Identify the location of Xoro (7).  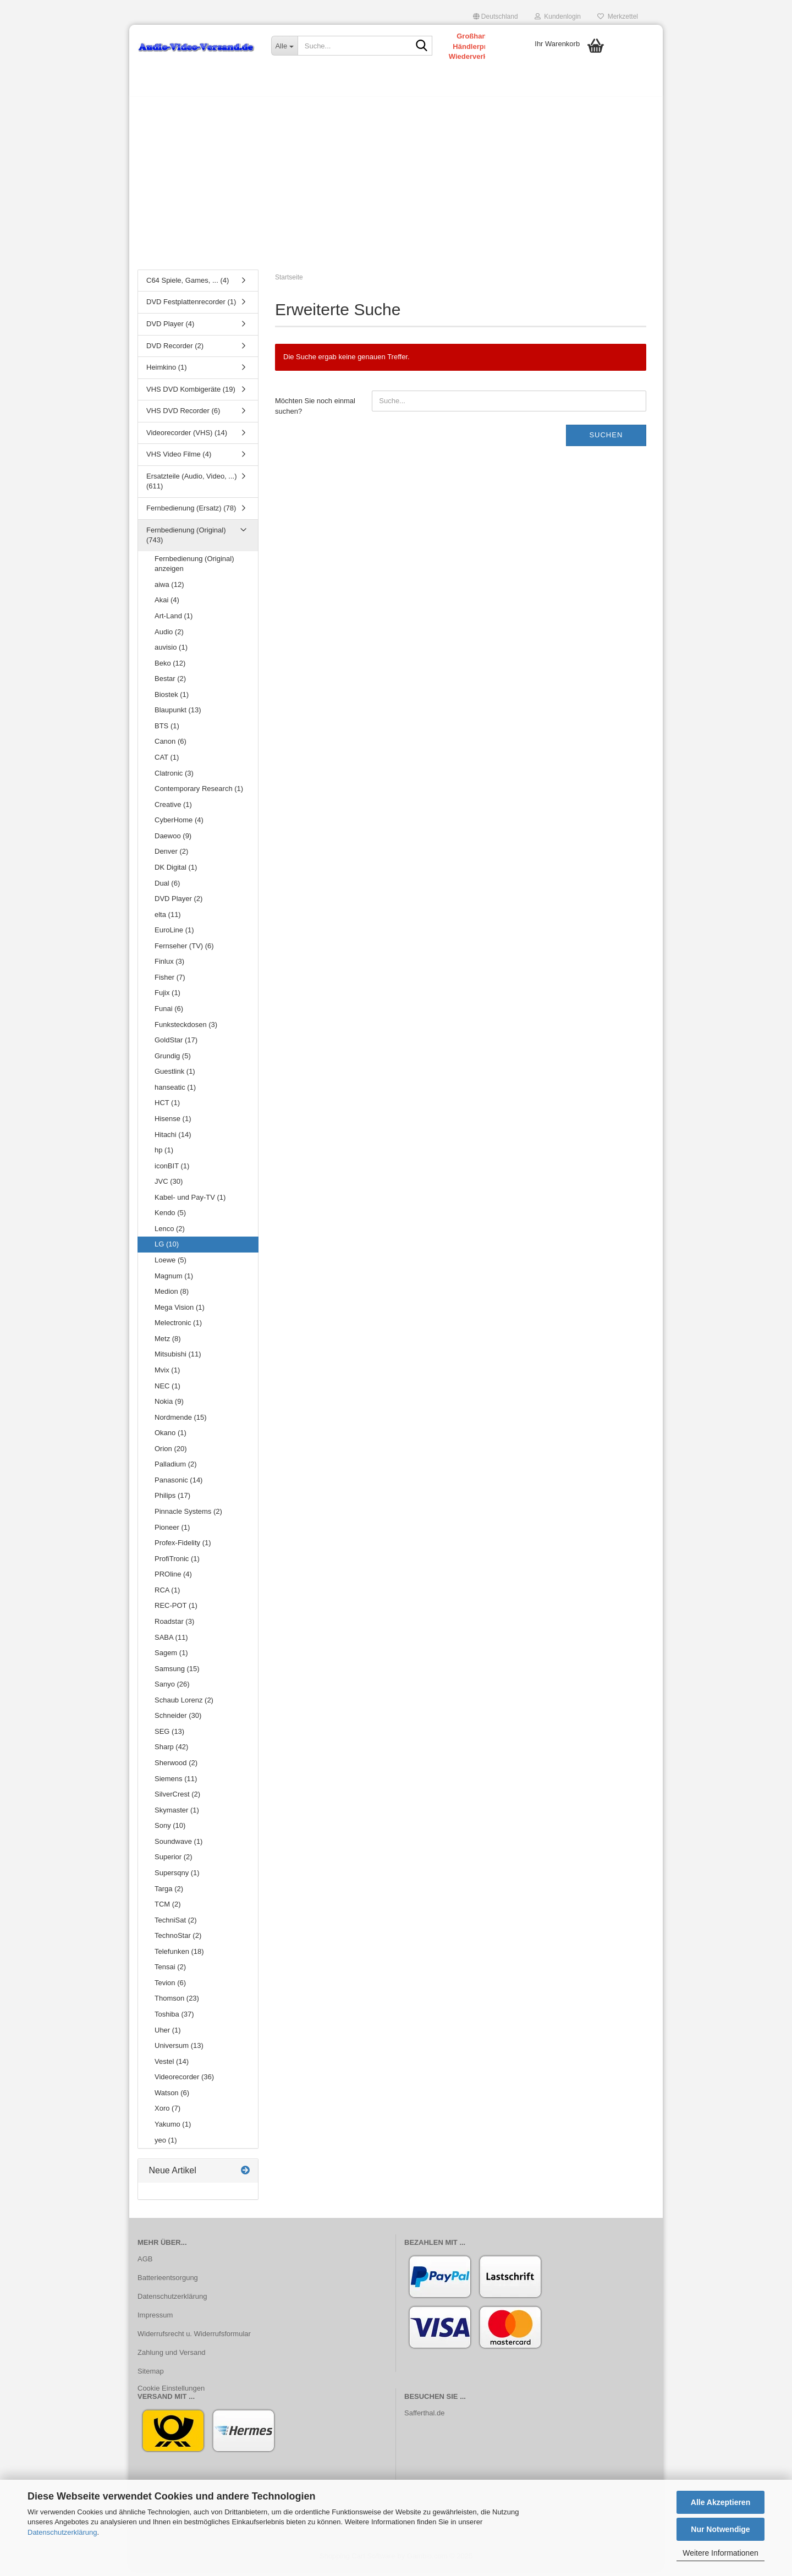
(167, 2114).